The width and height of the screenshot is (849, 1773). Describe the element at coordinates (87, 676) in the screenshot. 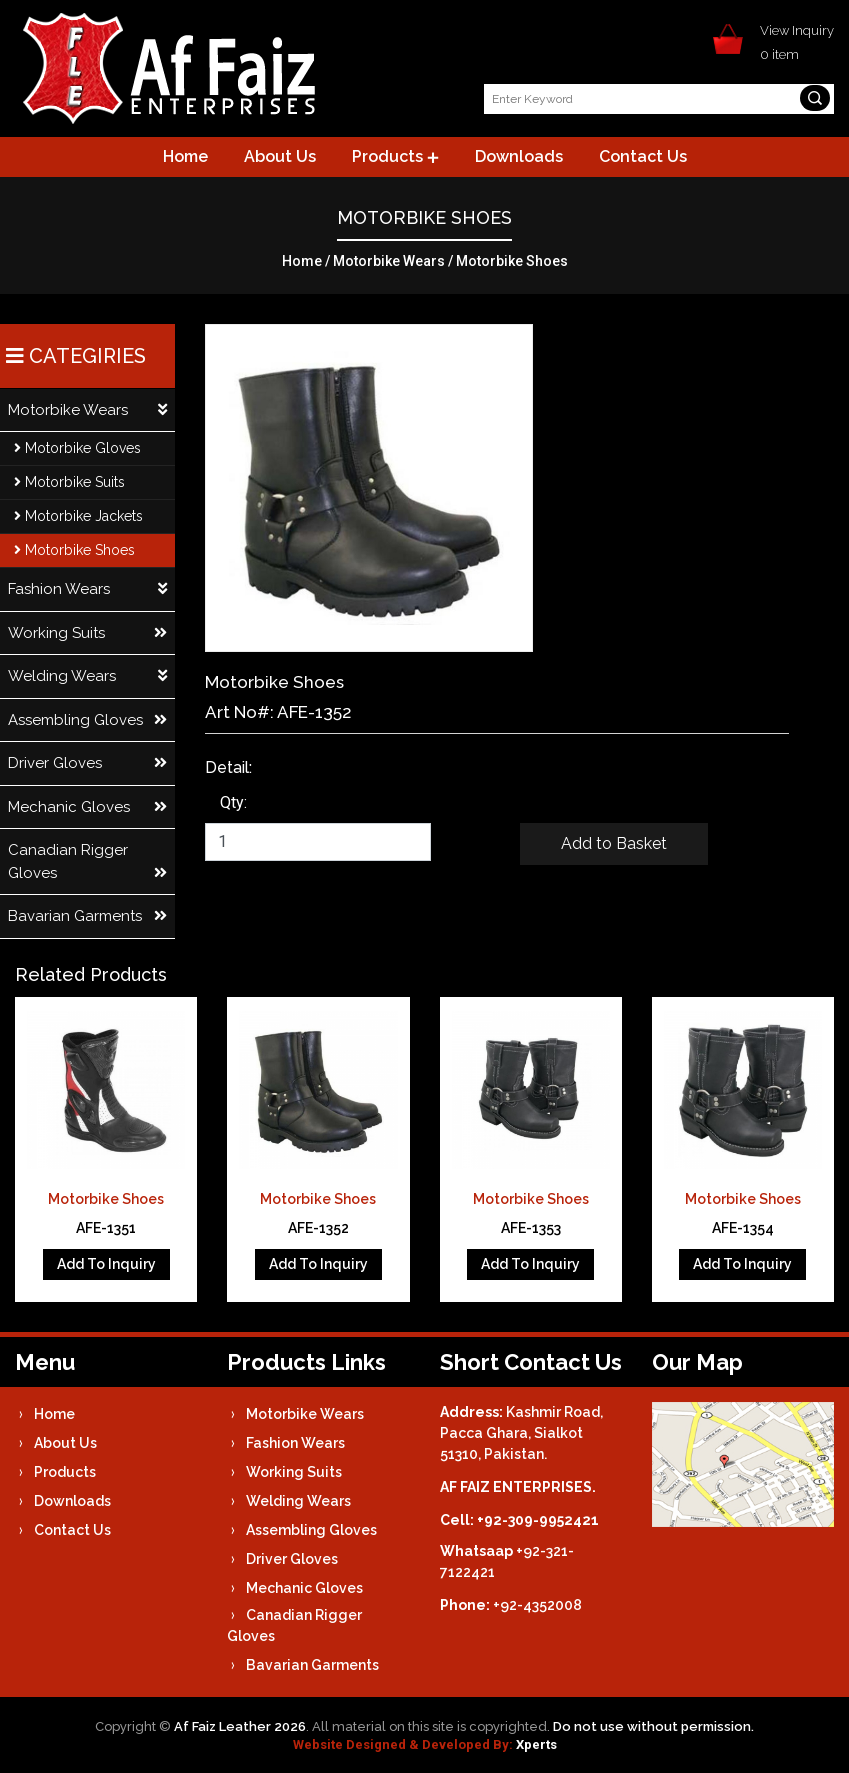

I see `Welding Wears` at that location.